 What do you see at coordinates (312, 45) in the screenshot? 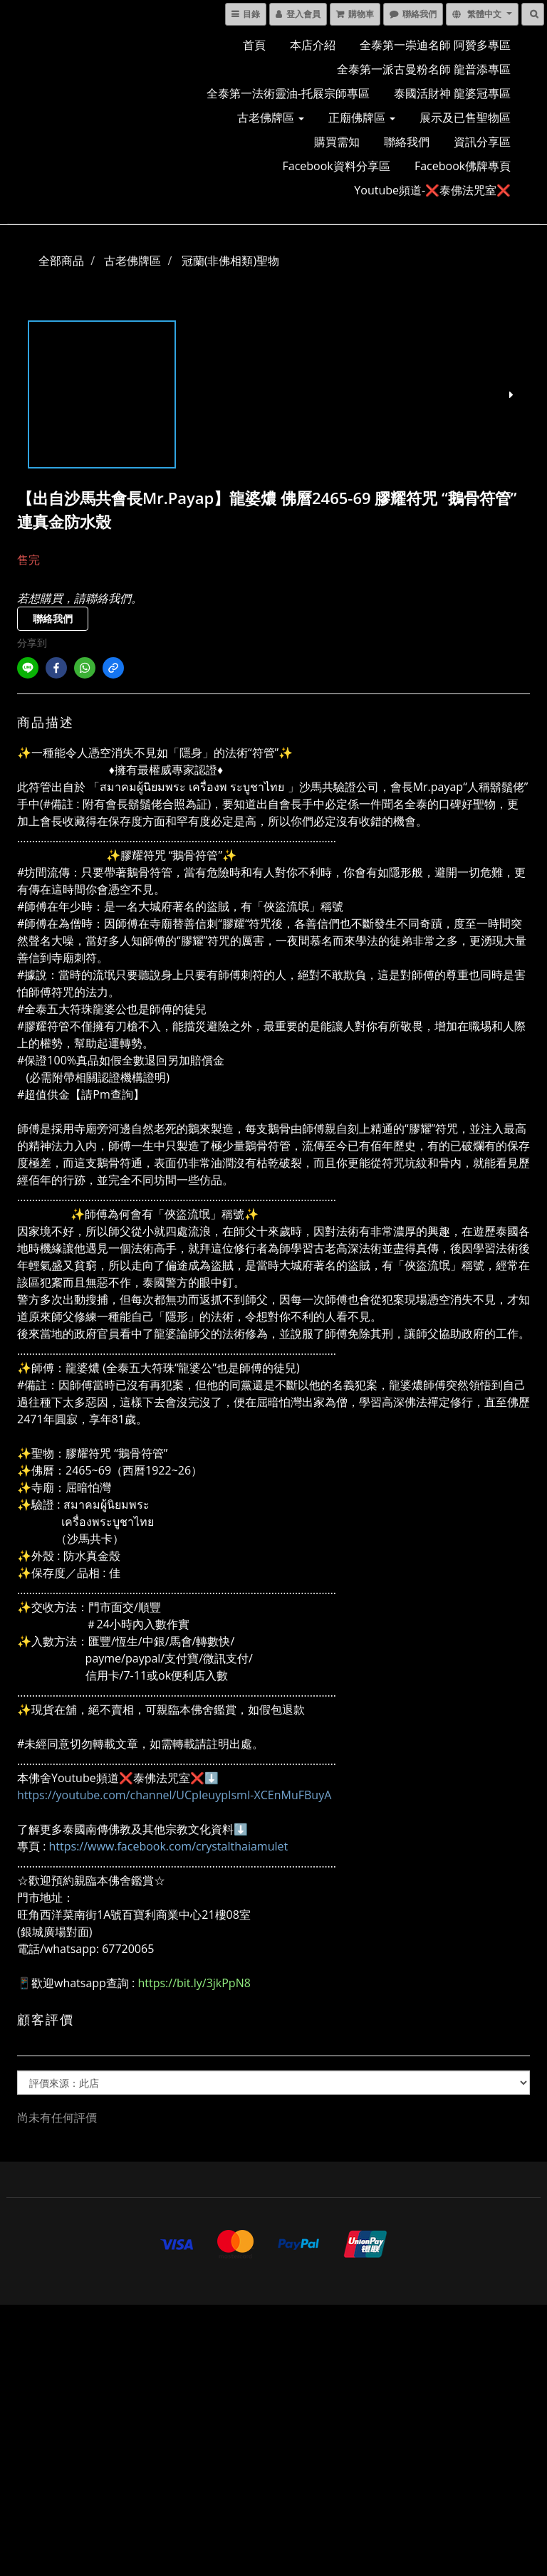
I see `本店介紹` at bounding box center [312, 45].